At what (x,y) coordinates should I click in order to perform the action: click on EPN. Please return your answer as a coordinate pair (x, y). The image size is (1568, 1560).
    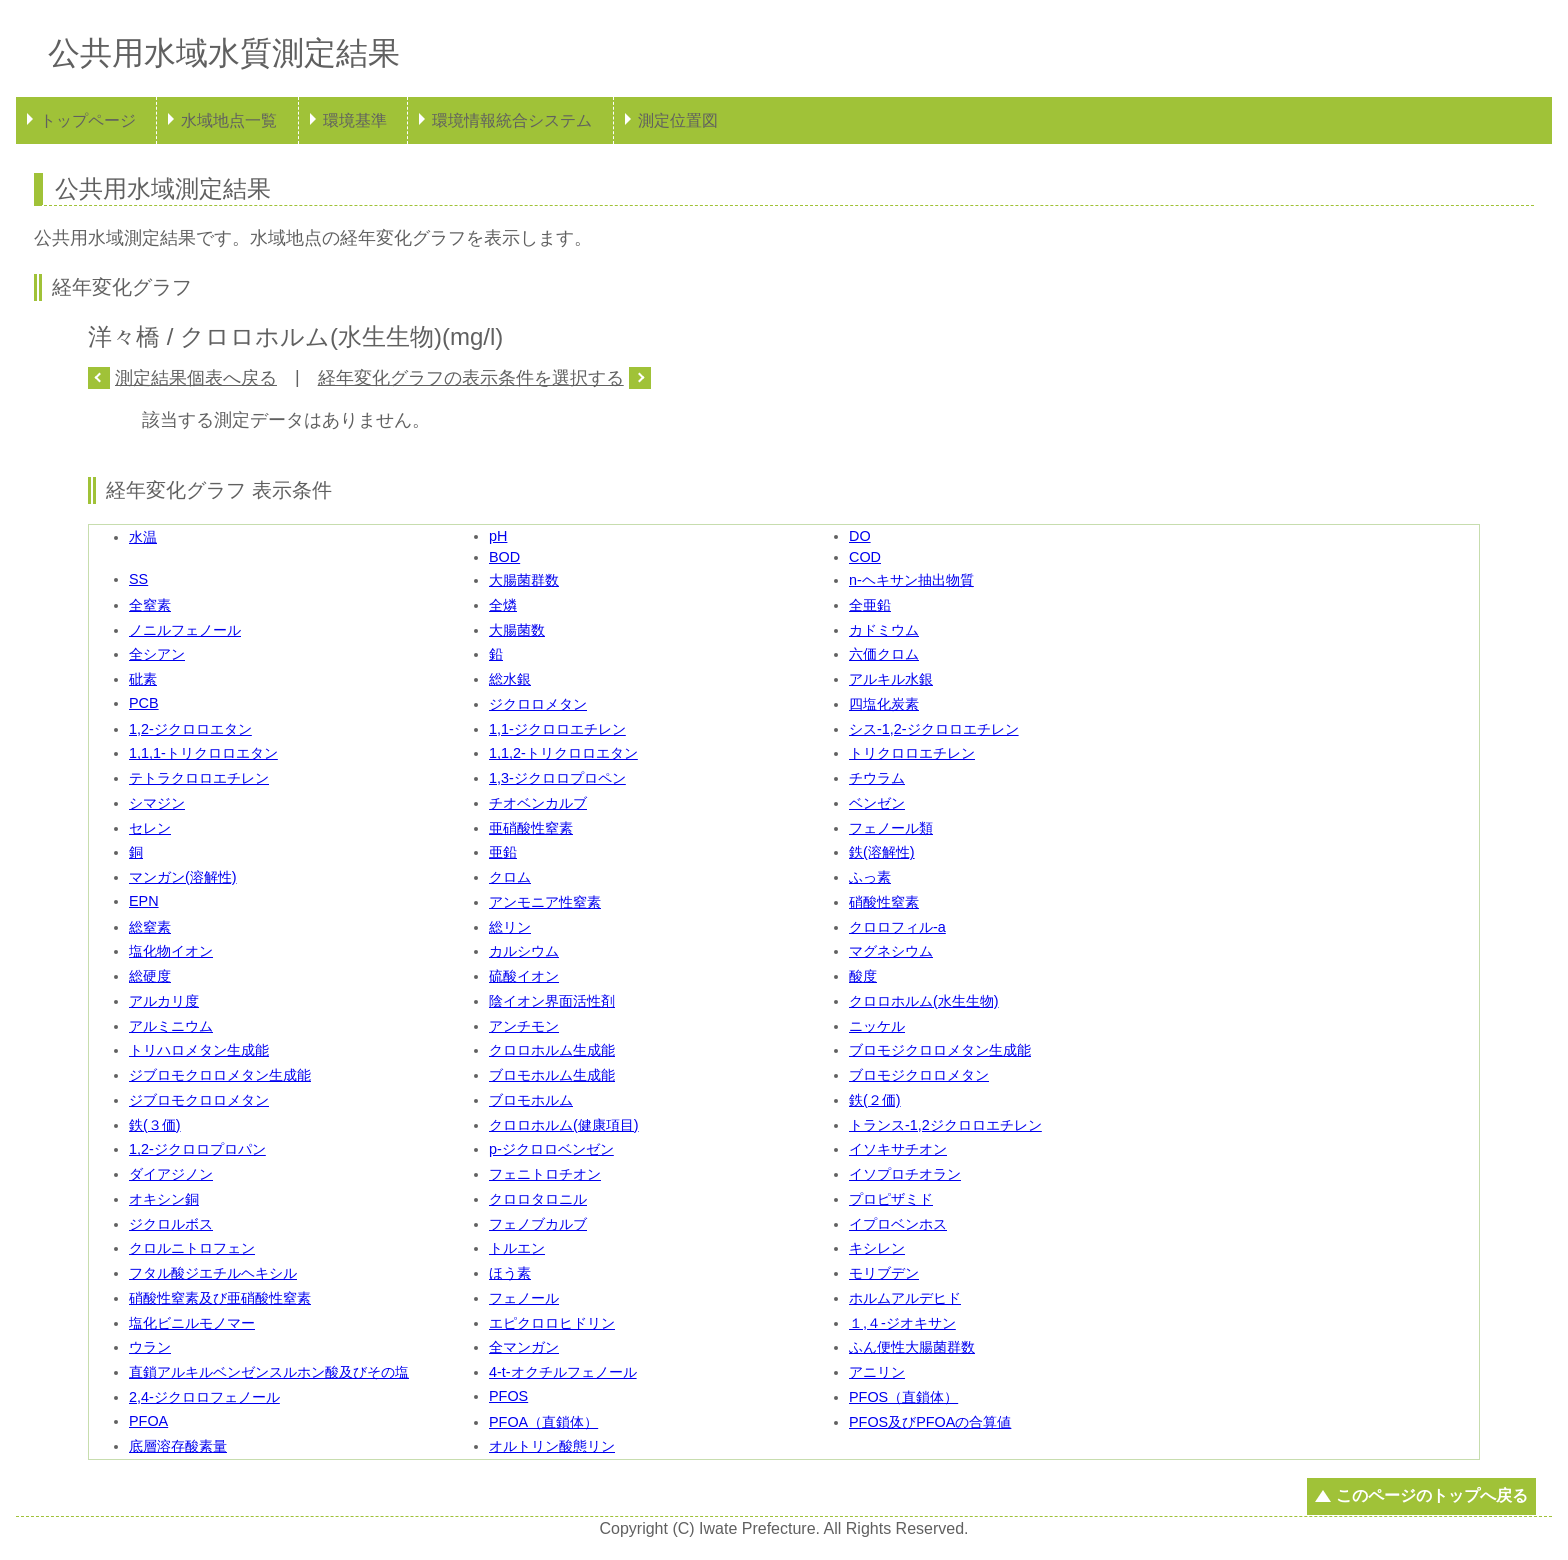
    Looking at the image, I should click on (144, 901).